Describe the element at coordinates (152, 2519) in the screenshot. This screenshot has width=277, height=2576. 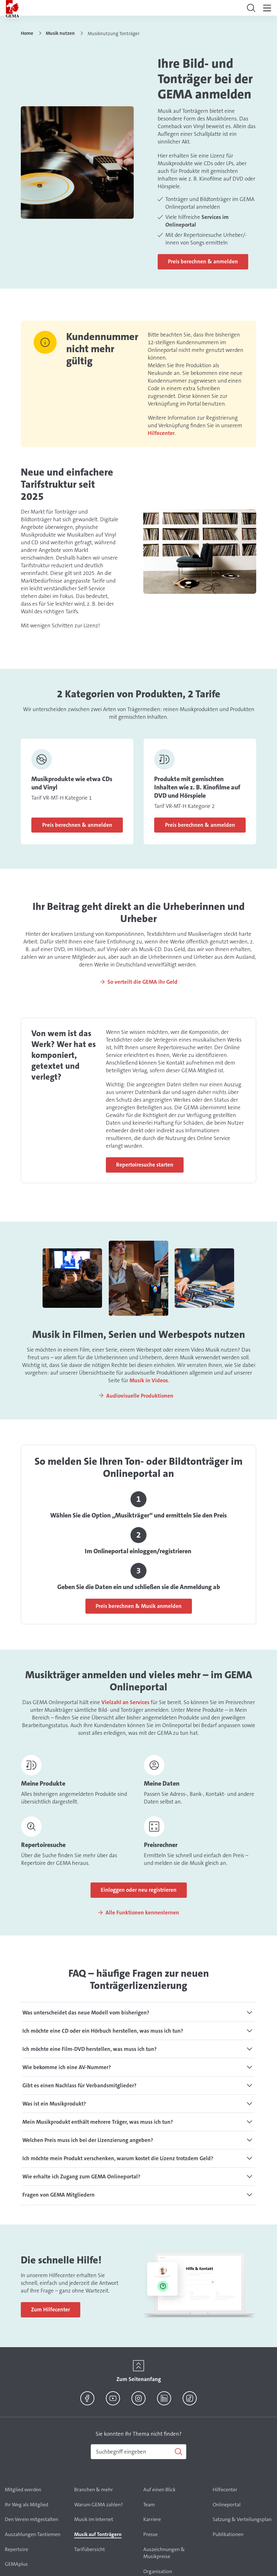
I see `Karriere` at that location.